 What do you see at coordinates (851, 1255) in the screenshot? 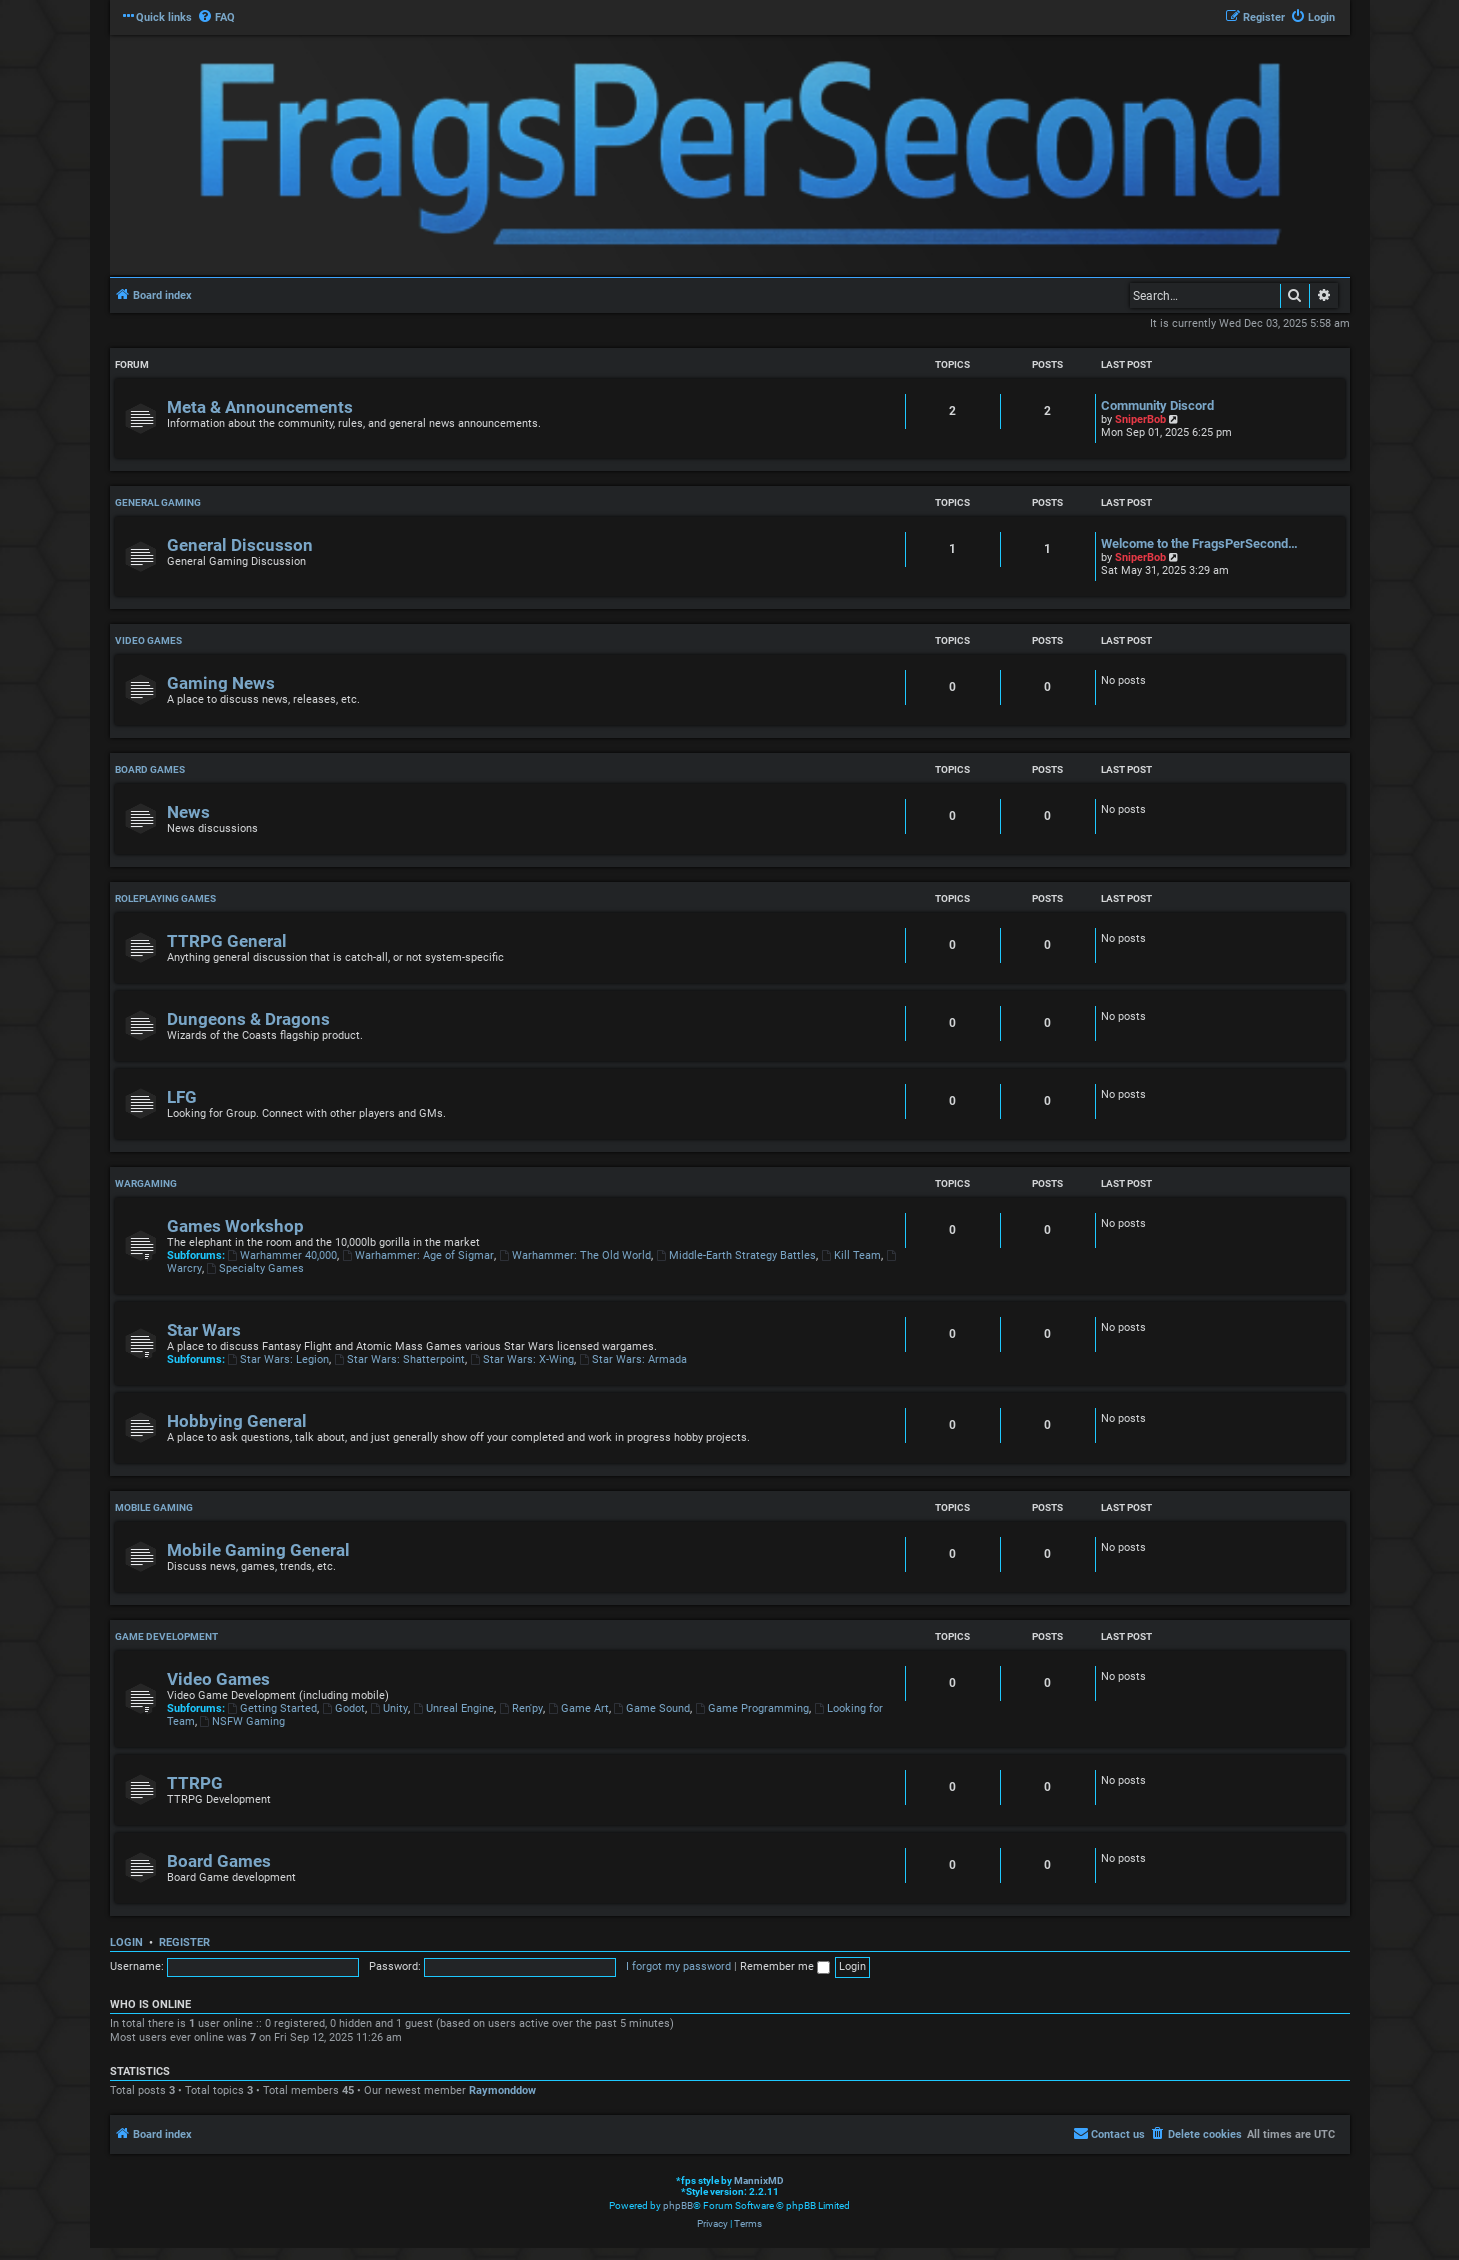
I see `Kill Team` at bounding box center [851, 1255].